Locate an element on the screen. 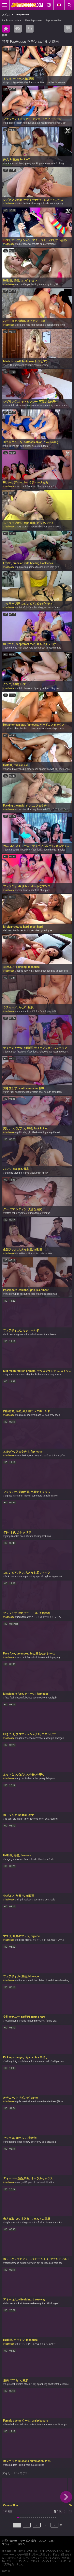 This screenshot has height=2576, width=74. big boobs latina is located at coordinates (13, 2222).